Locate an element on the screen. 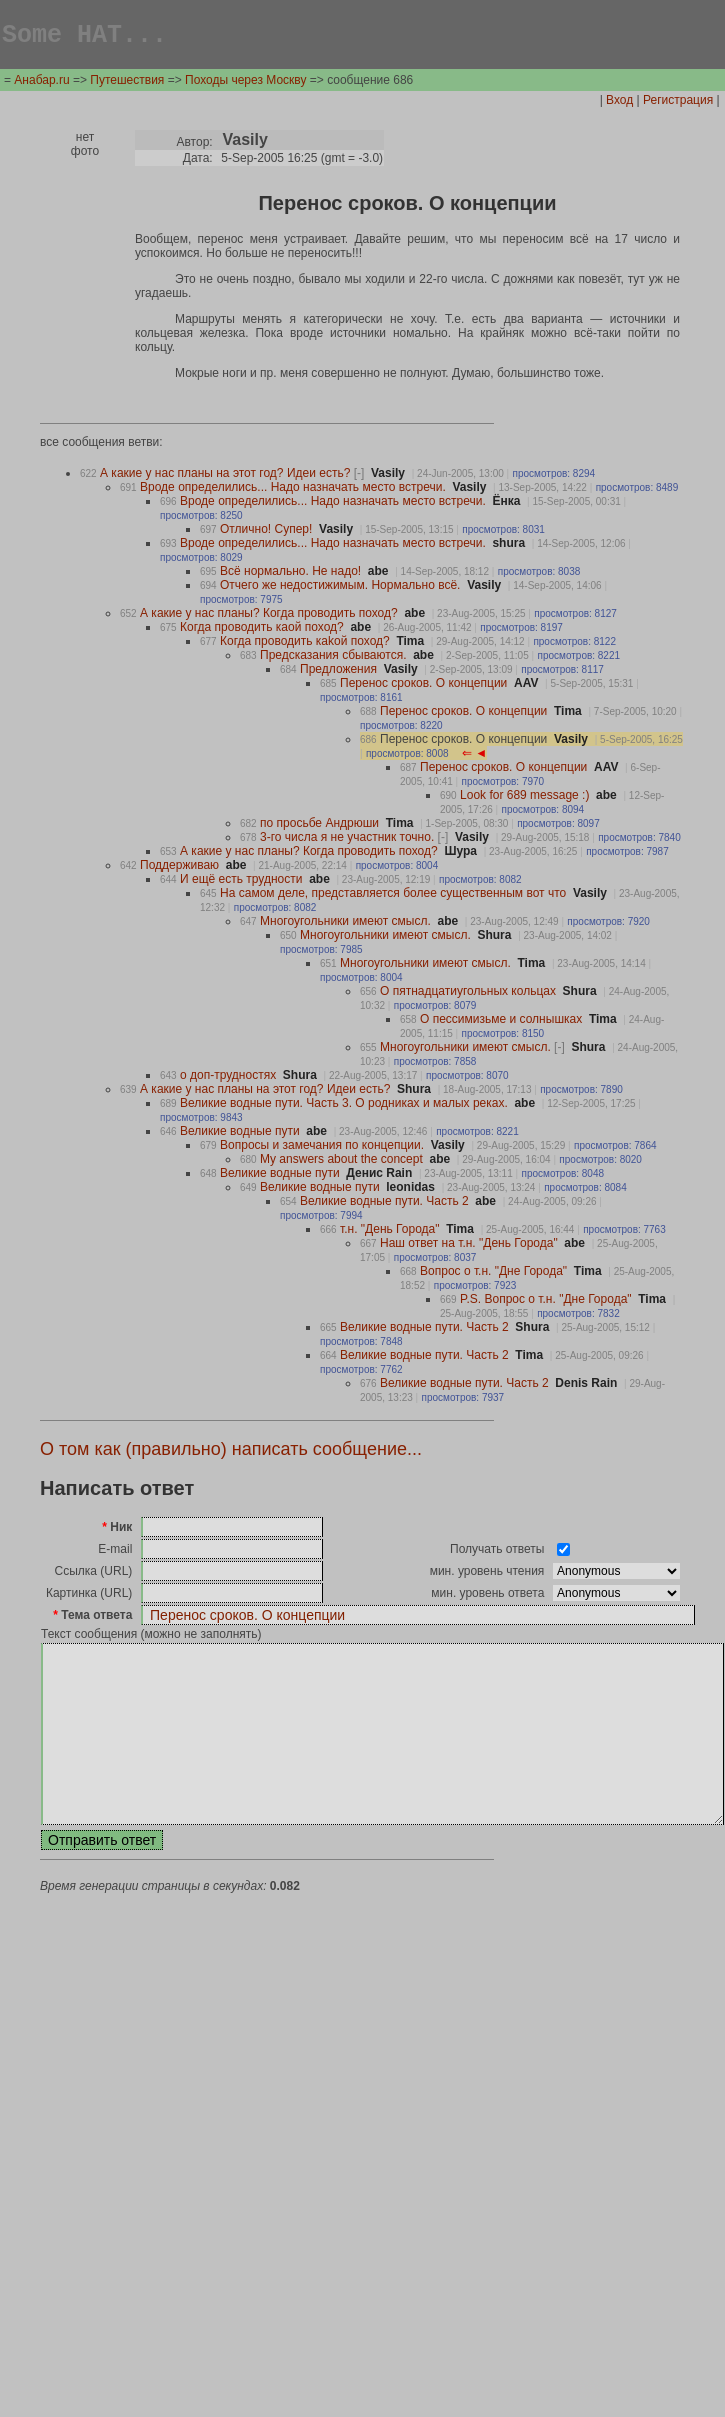 Image resolution: width=725 pixels, height=2417 pixels. Великие водные пути. Часть 3. О родниках и малых реках. is located at coordinates (344, 1106).